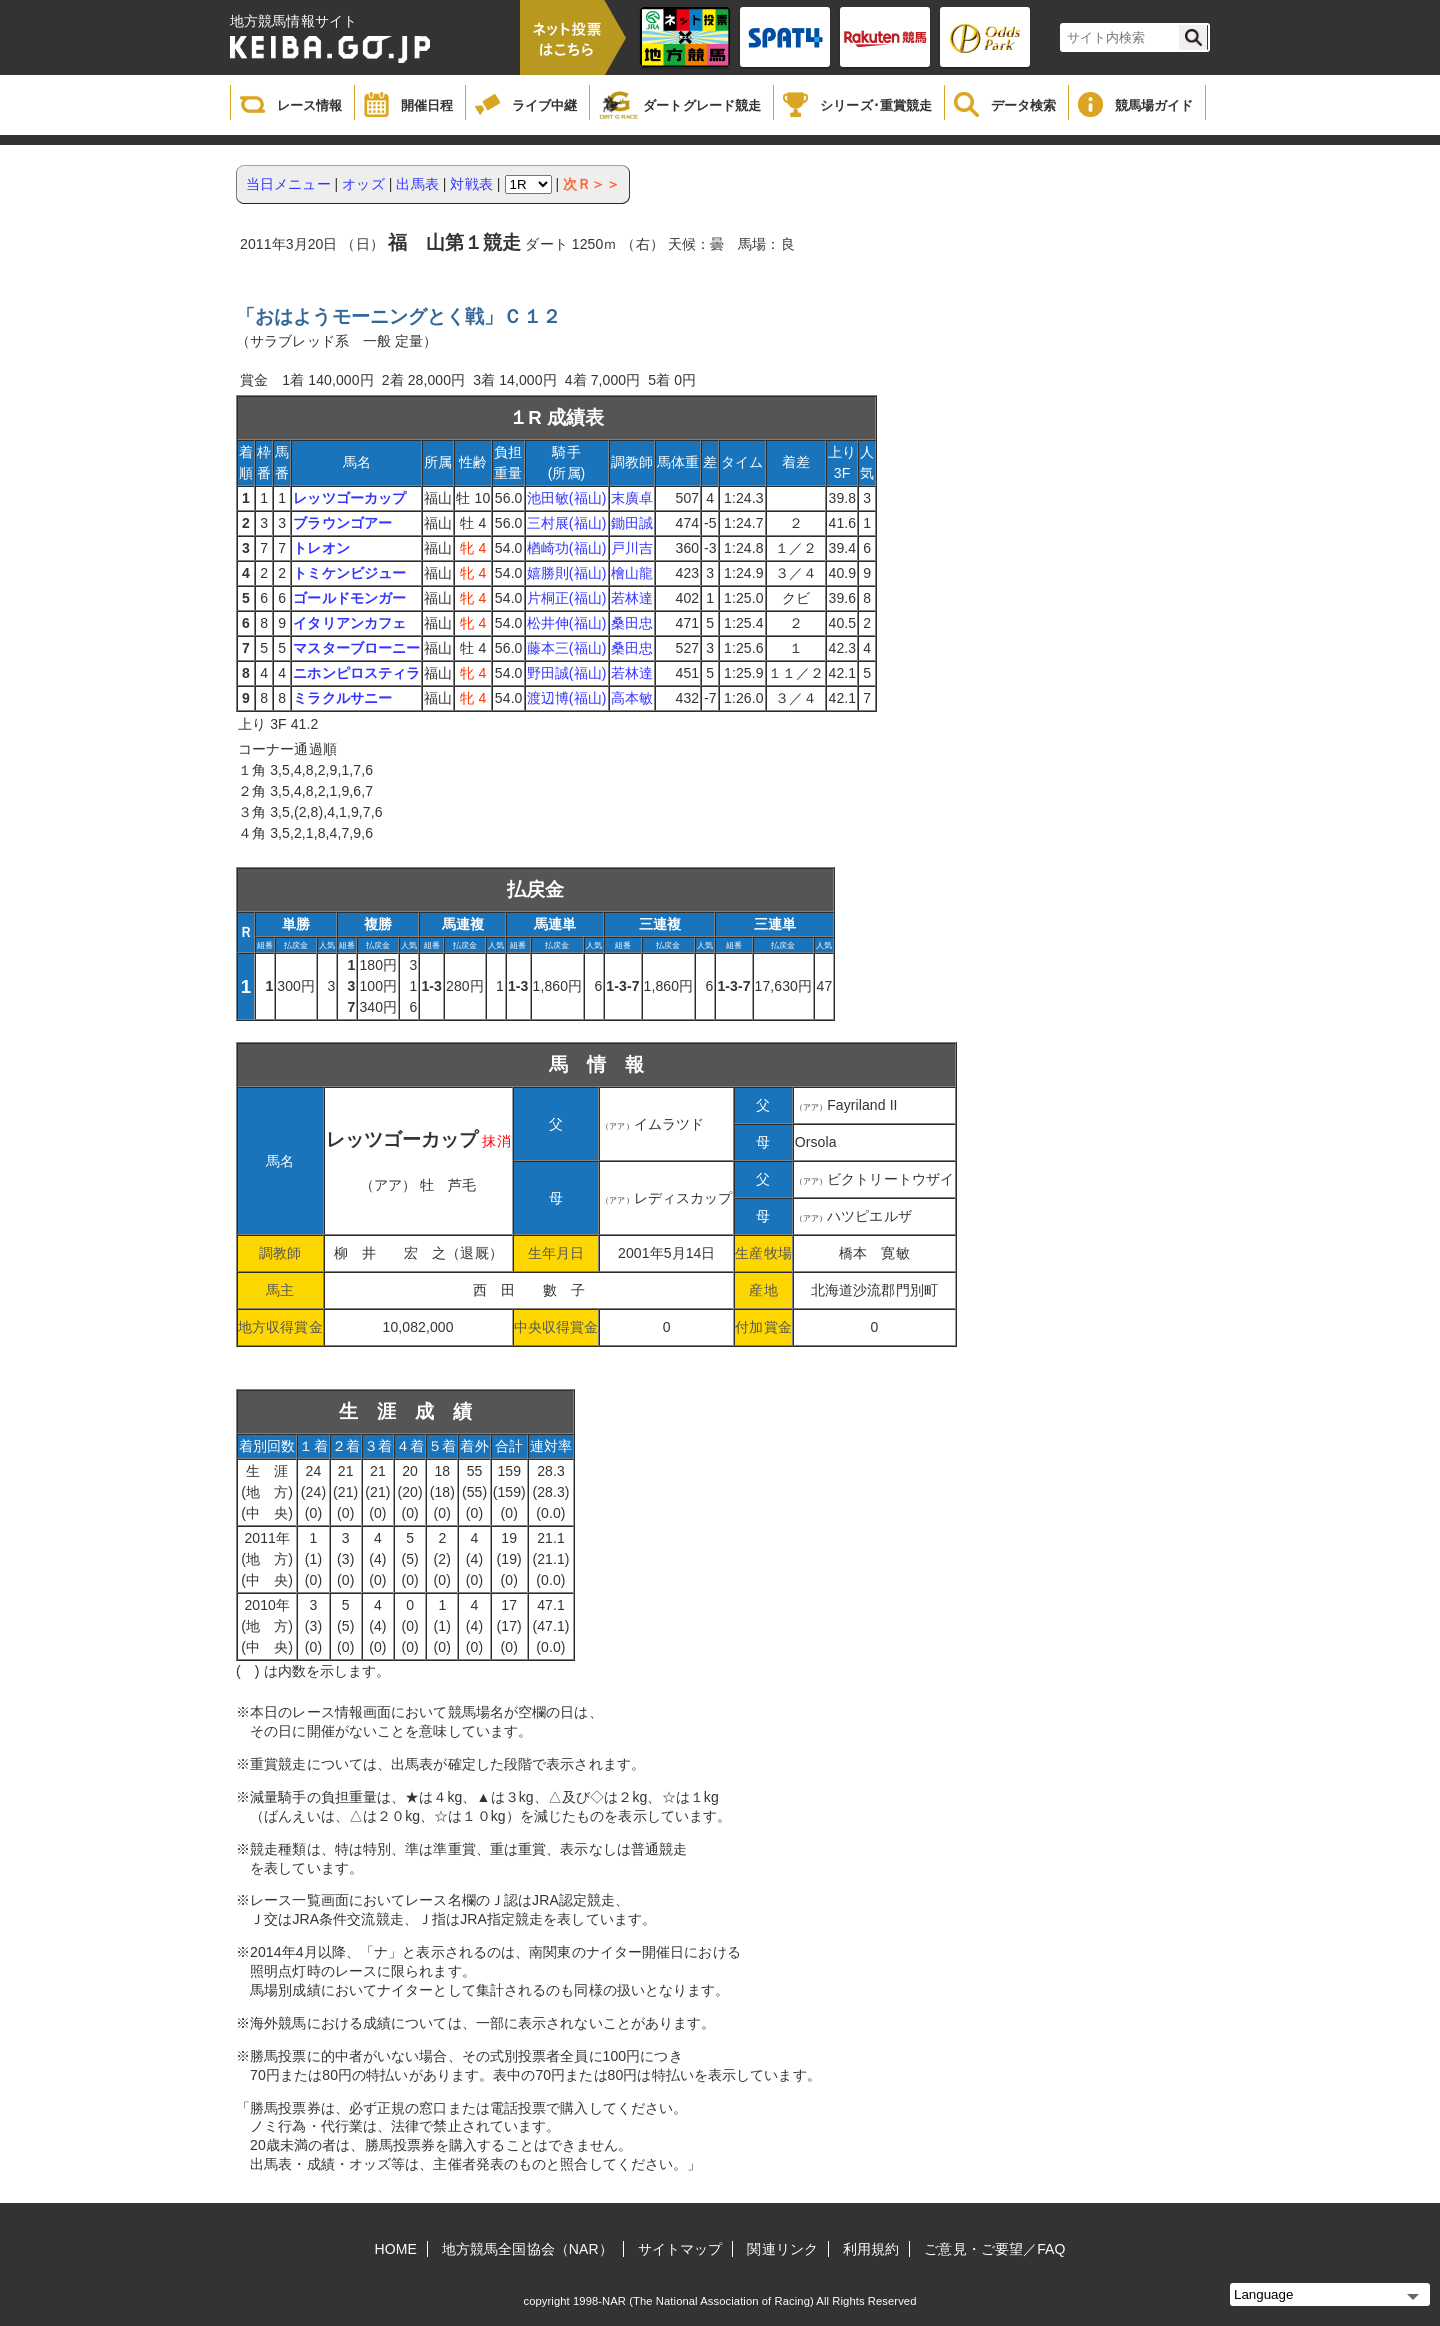 This screenshot has width=1440, height=2326. What do you see at coordinates (632, 523) in the screenshot?
I see `鋤田誠` at bounding box center [632, 523].